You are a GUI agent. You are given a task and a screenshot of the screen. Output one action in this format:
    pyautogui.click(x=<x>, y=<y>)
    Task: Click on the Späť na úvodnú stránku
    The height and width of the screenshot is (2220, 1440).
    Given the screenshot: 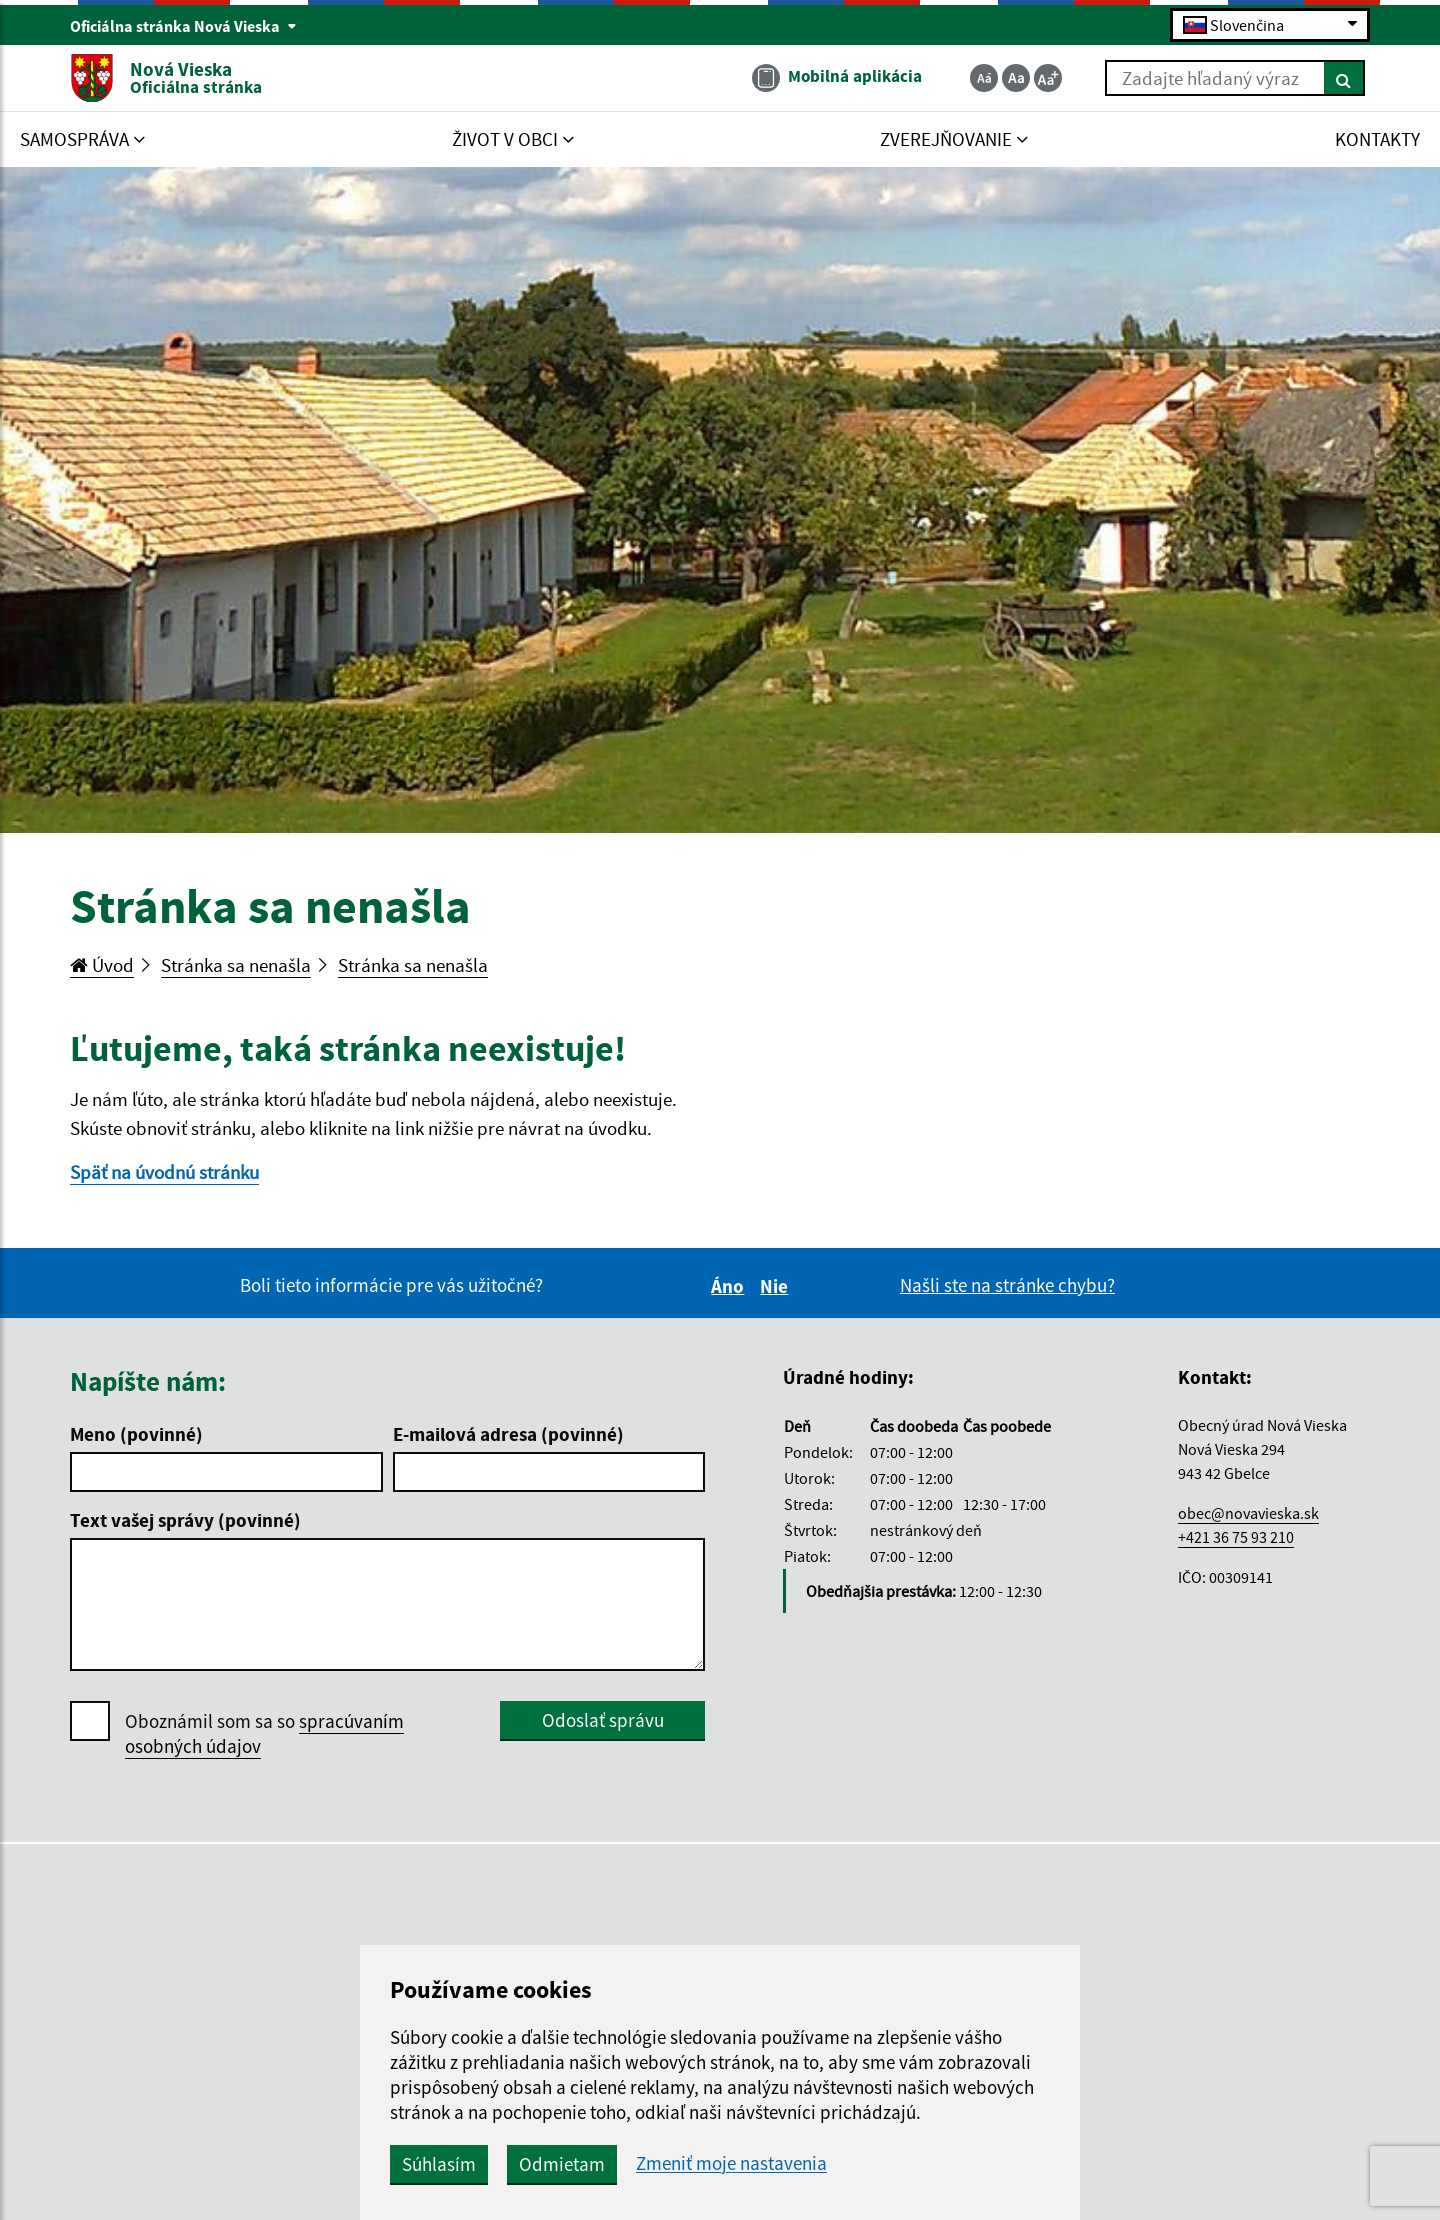 What is the action you would take?
    pyautogui.click(x=164, y=1172)
    